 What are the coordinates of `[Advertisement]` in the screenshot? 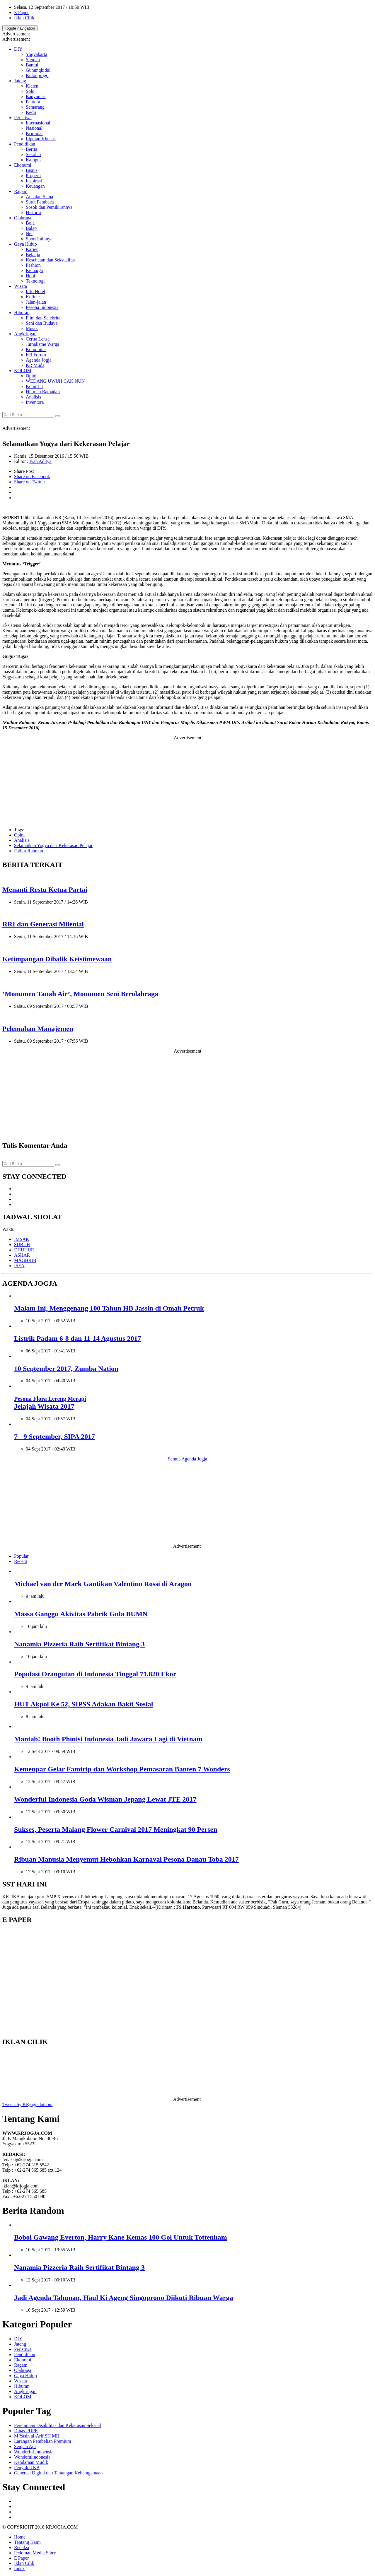 It's located at (187, 781).